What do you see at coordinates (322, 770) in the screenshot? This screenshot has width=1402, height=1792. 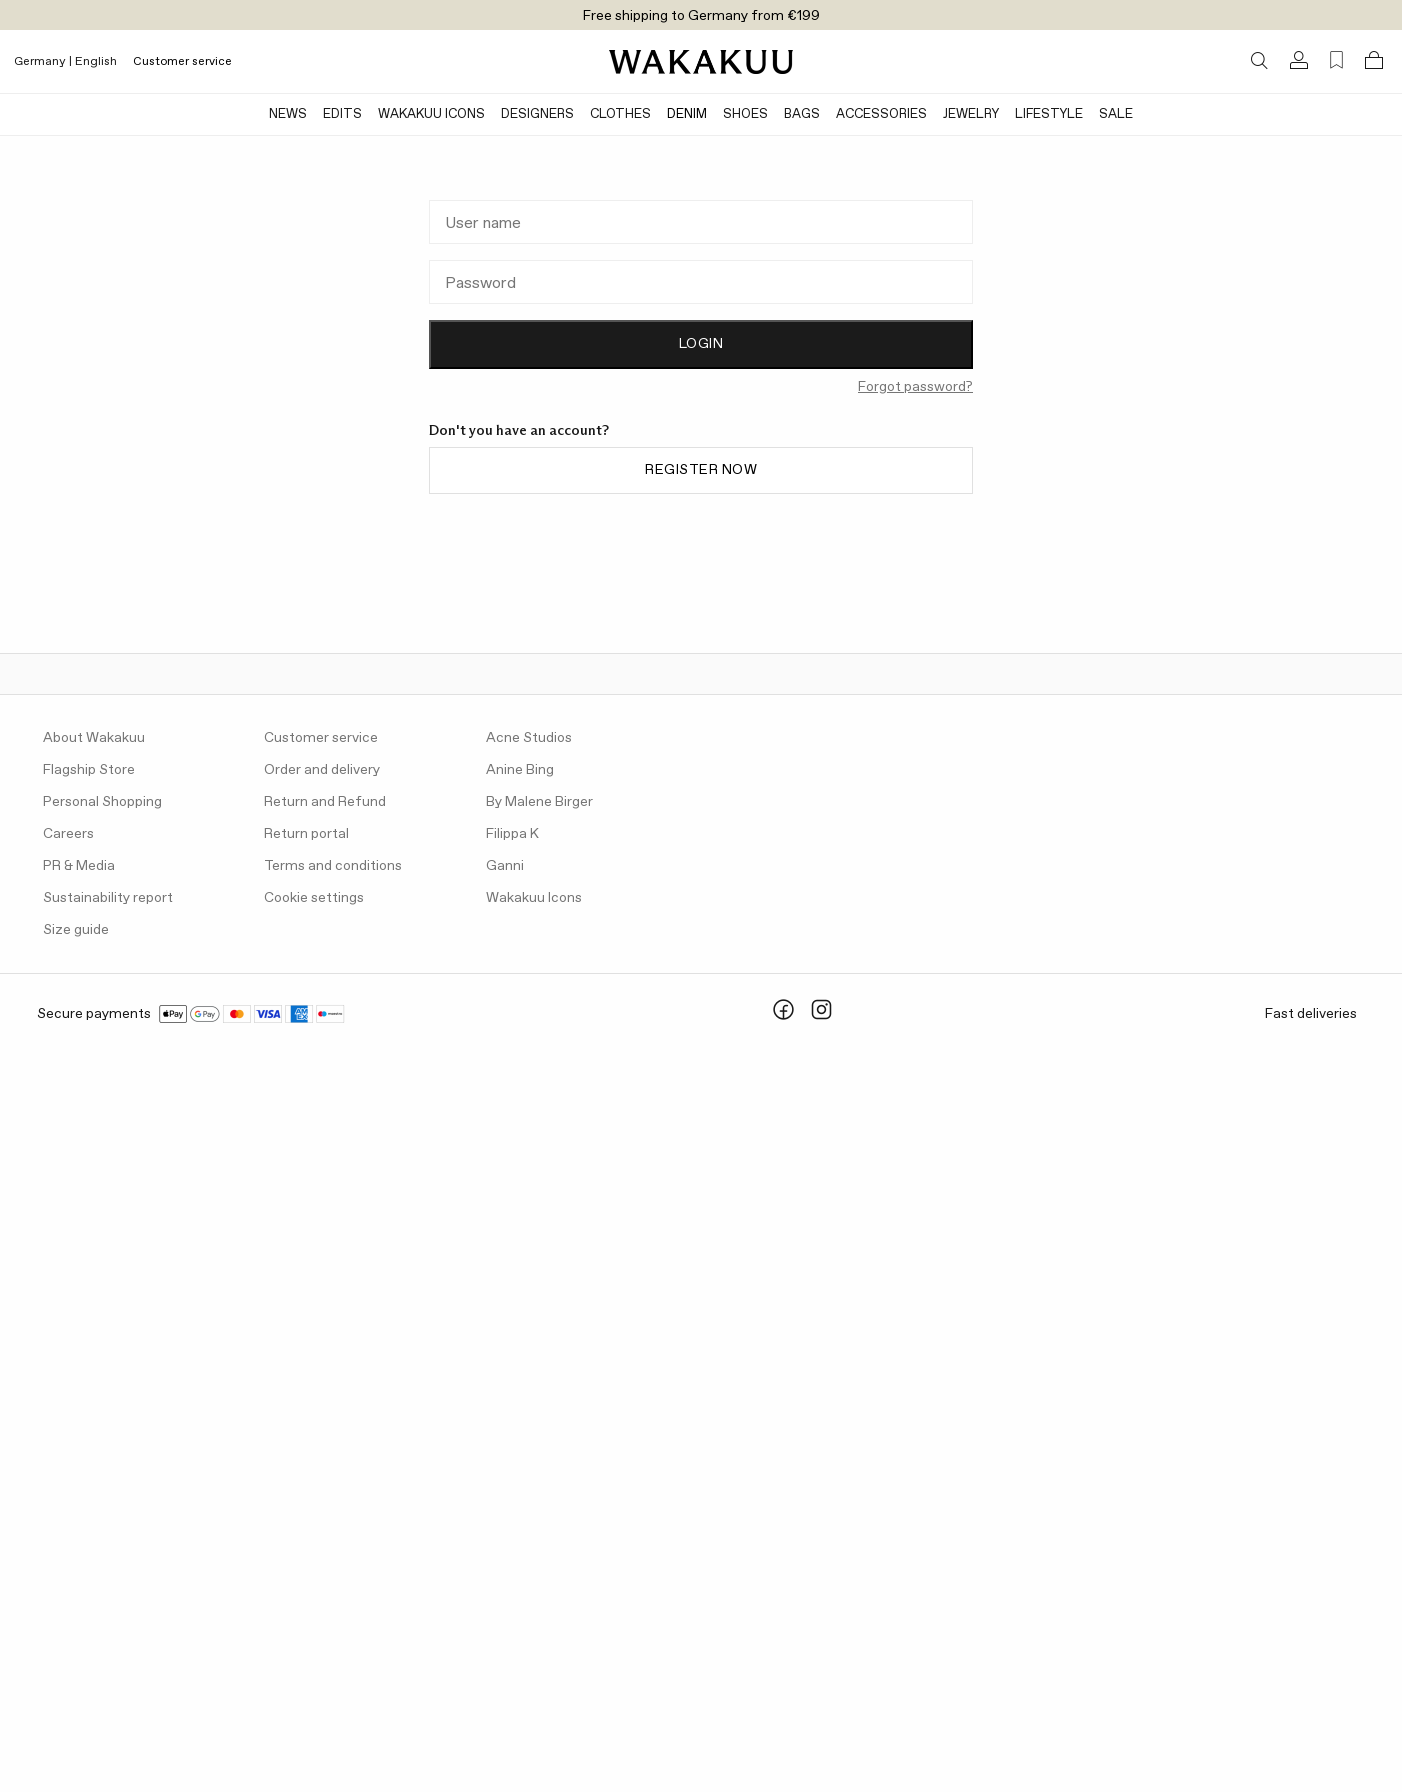 I see `Order and delivery` at bounding box center [322, 770].